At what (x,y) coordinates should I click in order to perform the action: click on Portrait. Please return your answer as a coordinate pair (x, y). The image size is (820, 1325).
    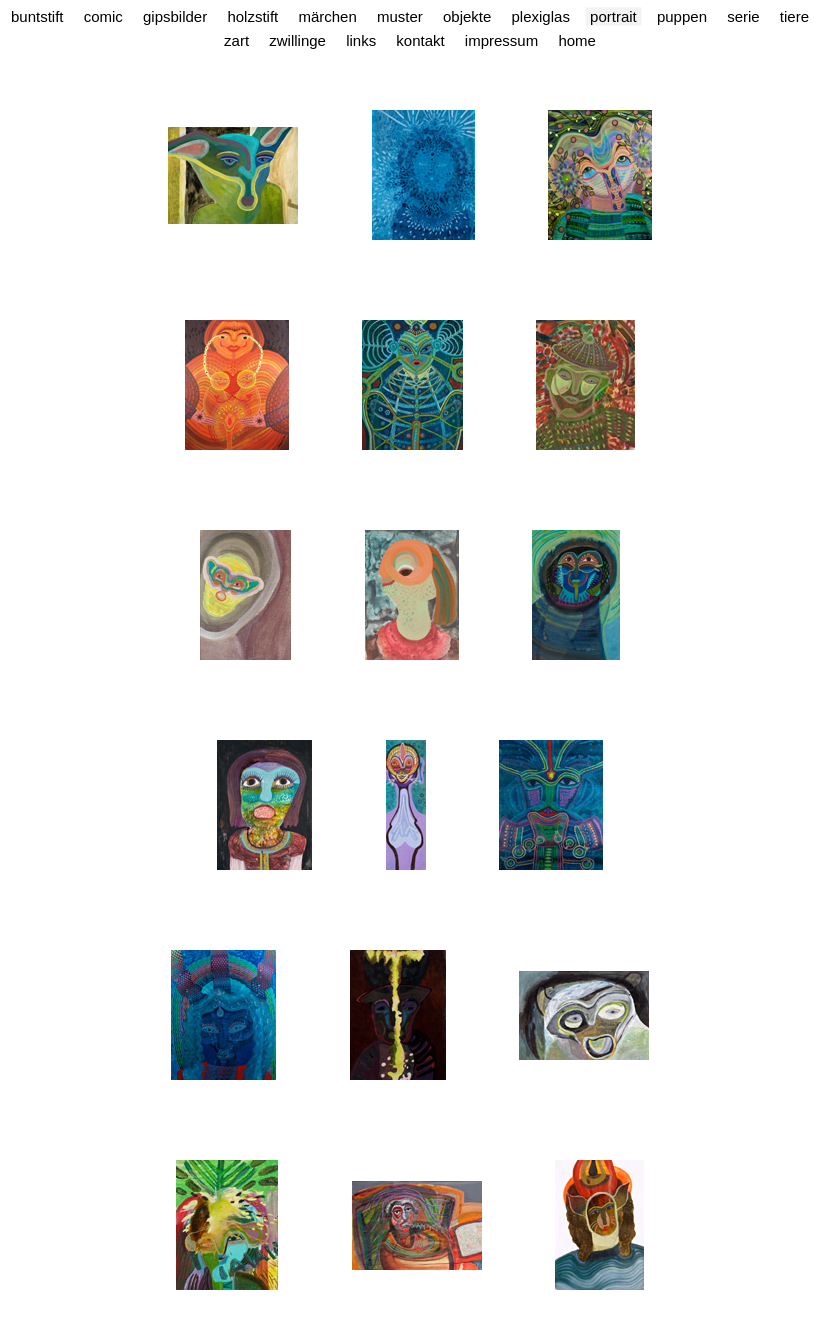
    Looking at the image, I should click on (613, 16).